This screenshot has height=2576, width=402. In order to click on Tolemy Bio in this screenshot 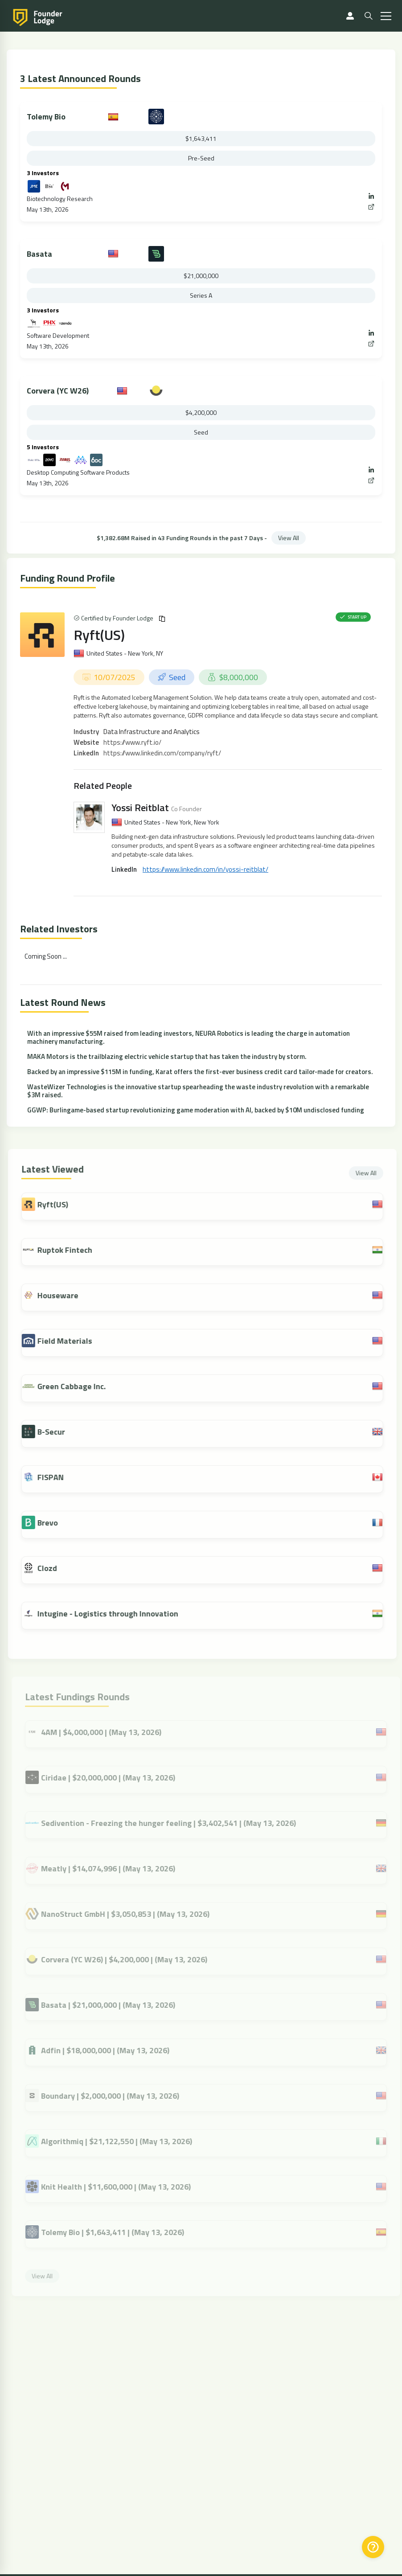, I will do `click(46, 116)`.